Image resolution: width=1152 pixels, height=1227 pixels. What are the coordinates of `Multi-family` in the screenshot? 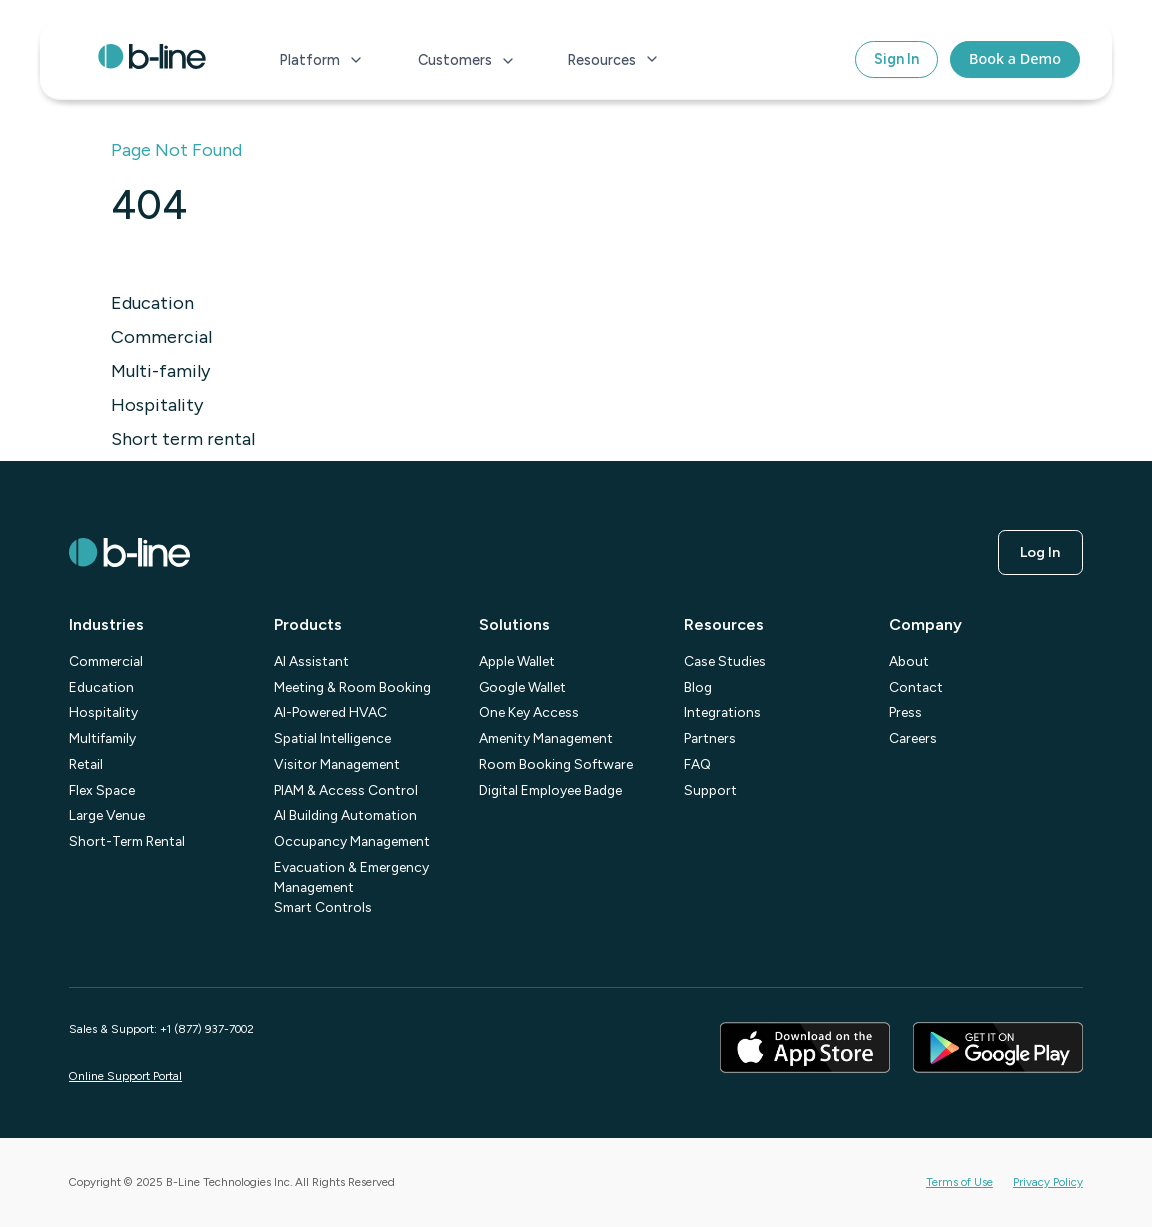 It's located at (160, 371).